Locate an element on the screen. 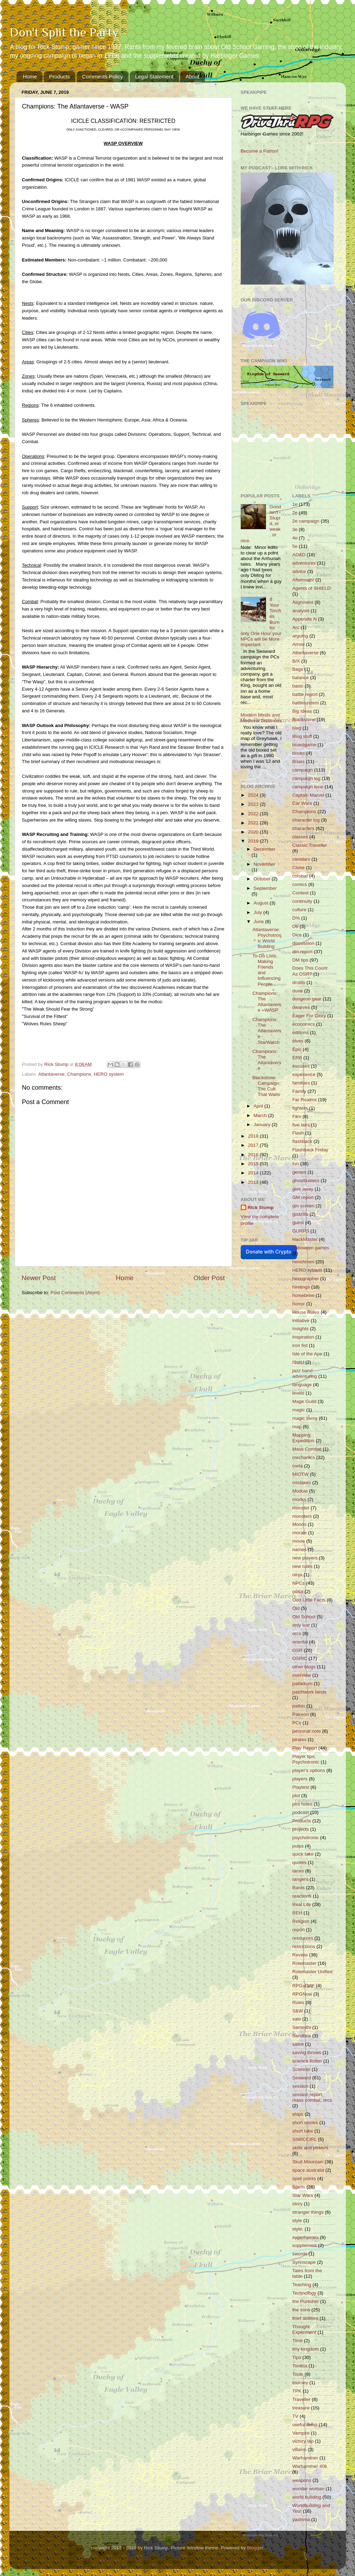 This screenshot has width=355, height=2576. plot is located at coordinates (296, 1795).